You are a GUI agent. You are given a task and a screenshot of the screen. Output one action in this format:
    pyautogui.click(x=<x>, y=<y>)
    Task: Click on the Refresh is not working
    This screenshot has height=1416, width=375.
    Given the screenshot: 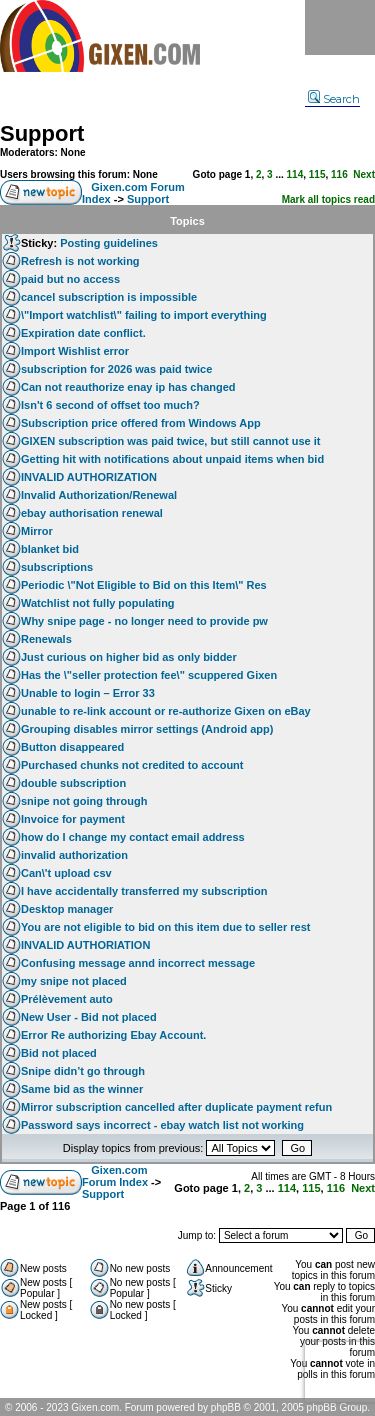 What is the action you would take?
    pyautogui.click(x=80, y=261)
    